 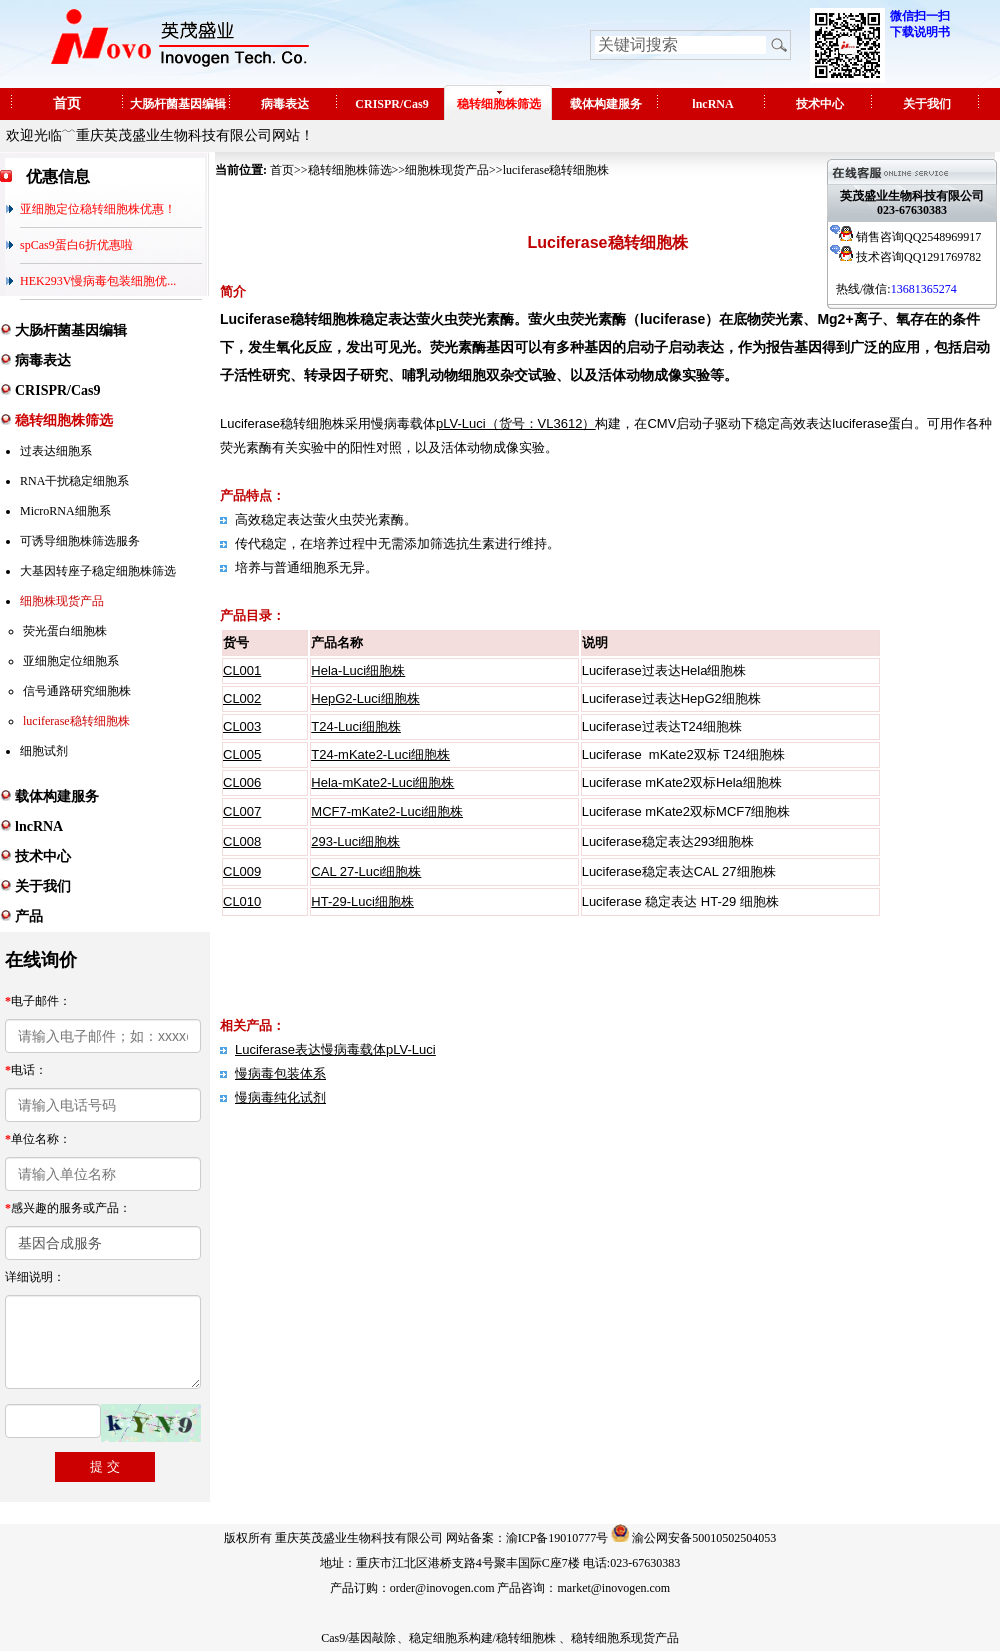 What do you see at coordinates (704, 1538) in the screenshot?
I see `渝公网安备50010502504053` at bounding box center [704, 1538].